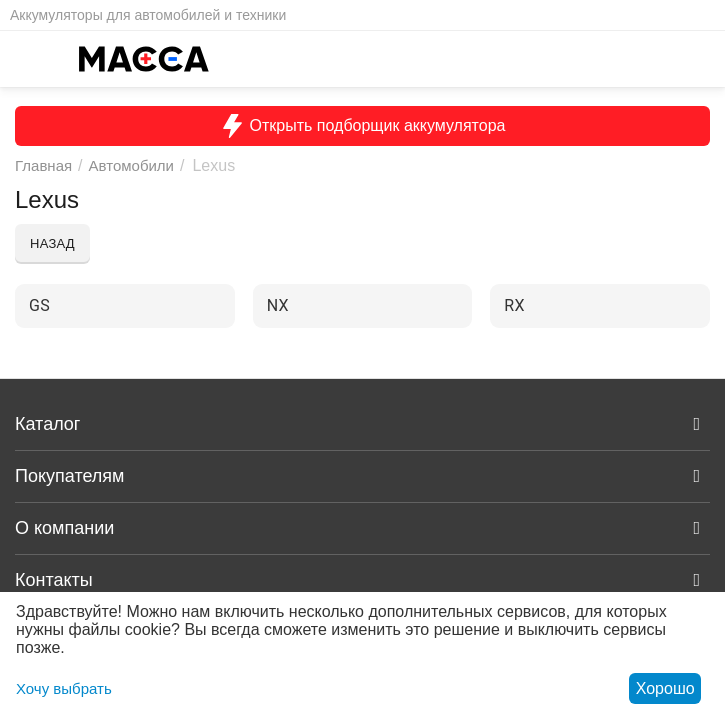  What do you see at coordinates (64, 688) in the screenshot?
I see `Хочу выбрать` at bounding box center [64, 688].